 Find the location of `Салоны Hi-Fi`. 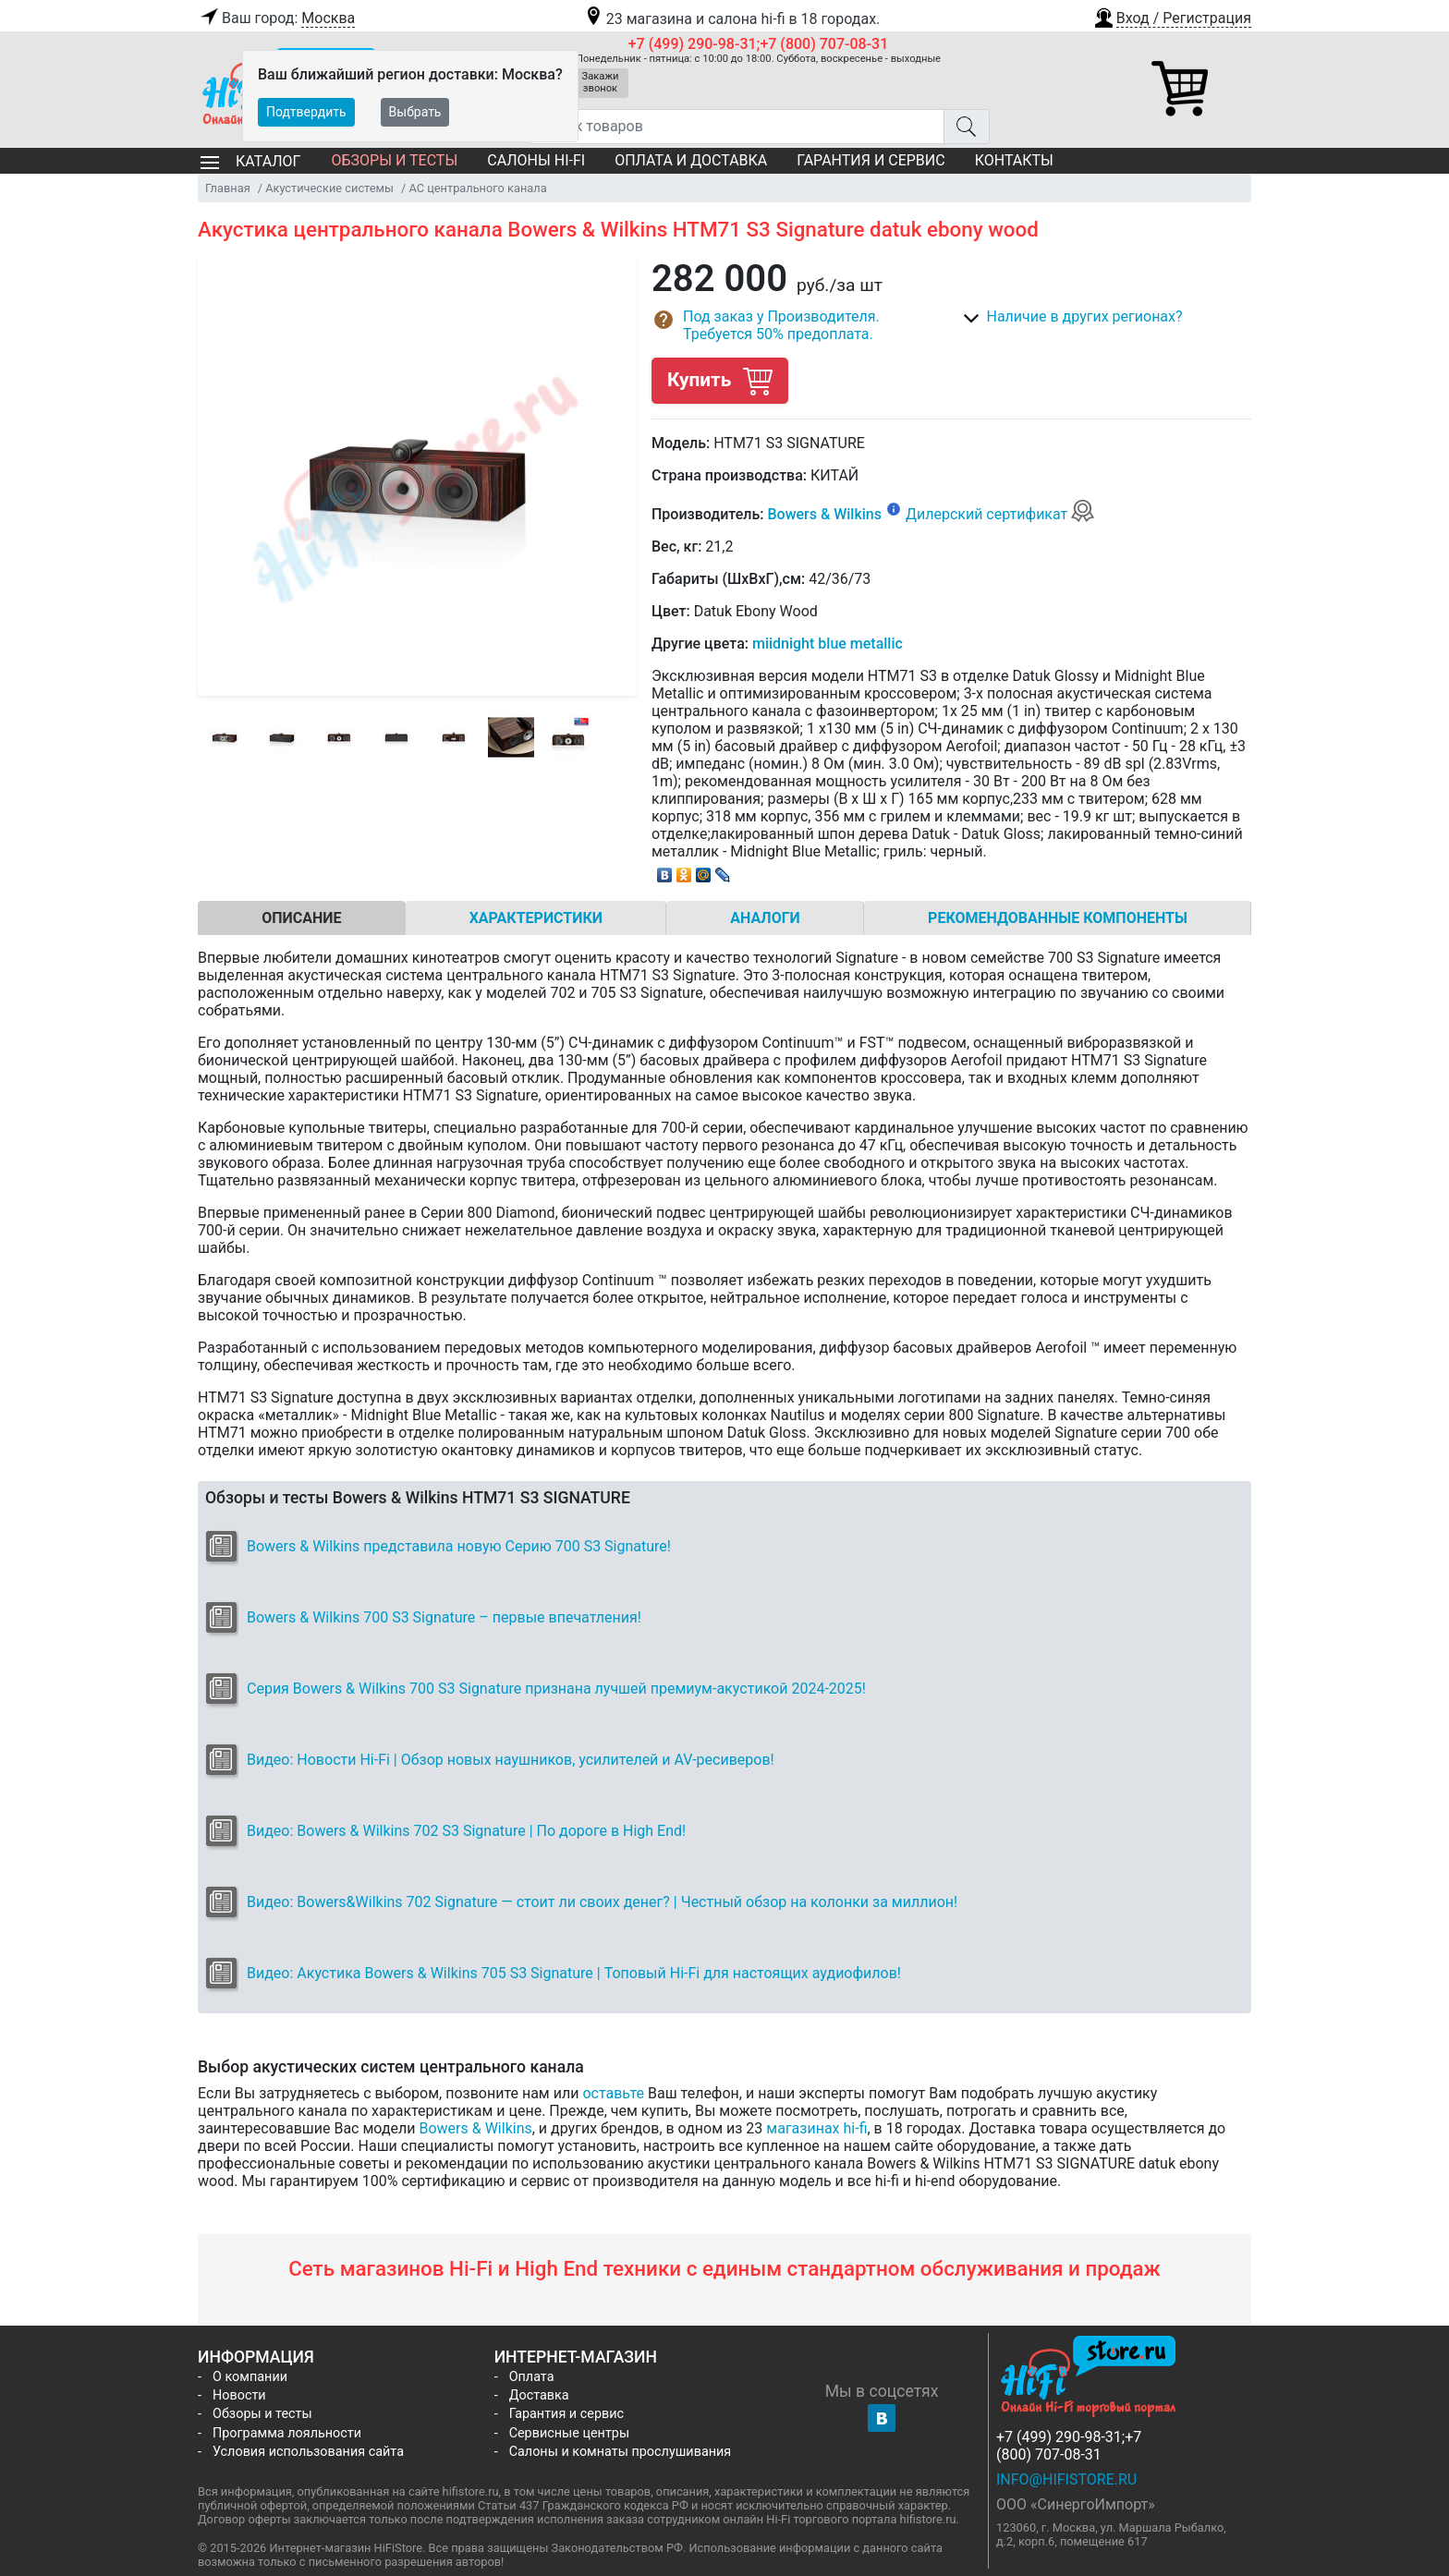

Салоны Hi-Fi is located at coordinates (536, 160).